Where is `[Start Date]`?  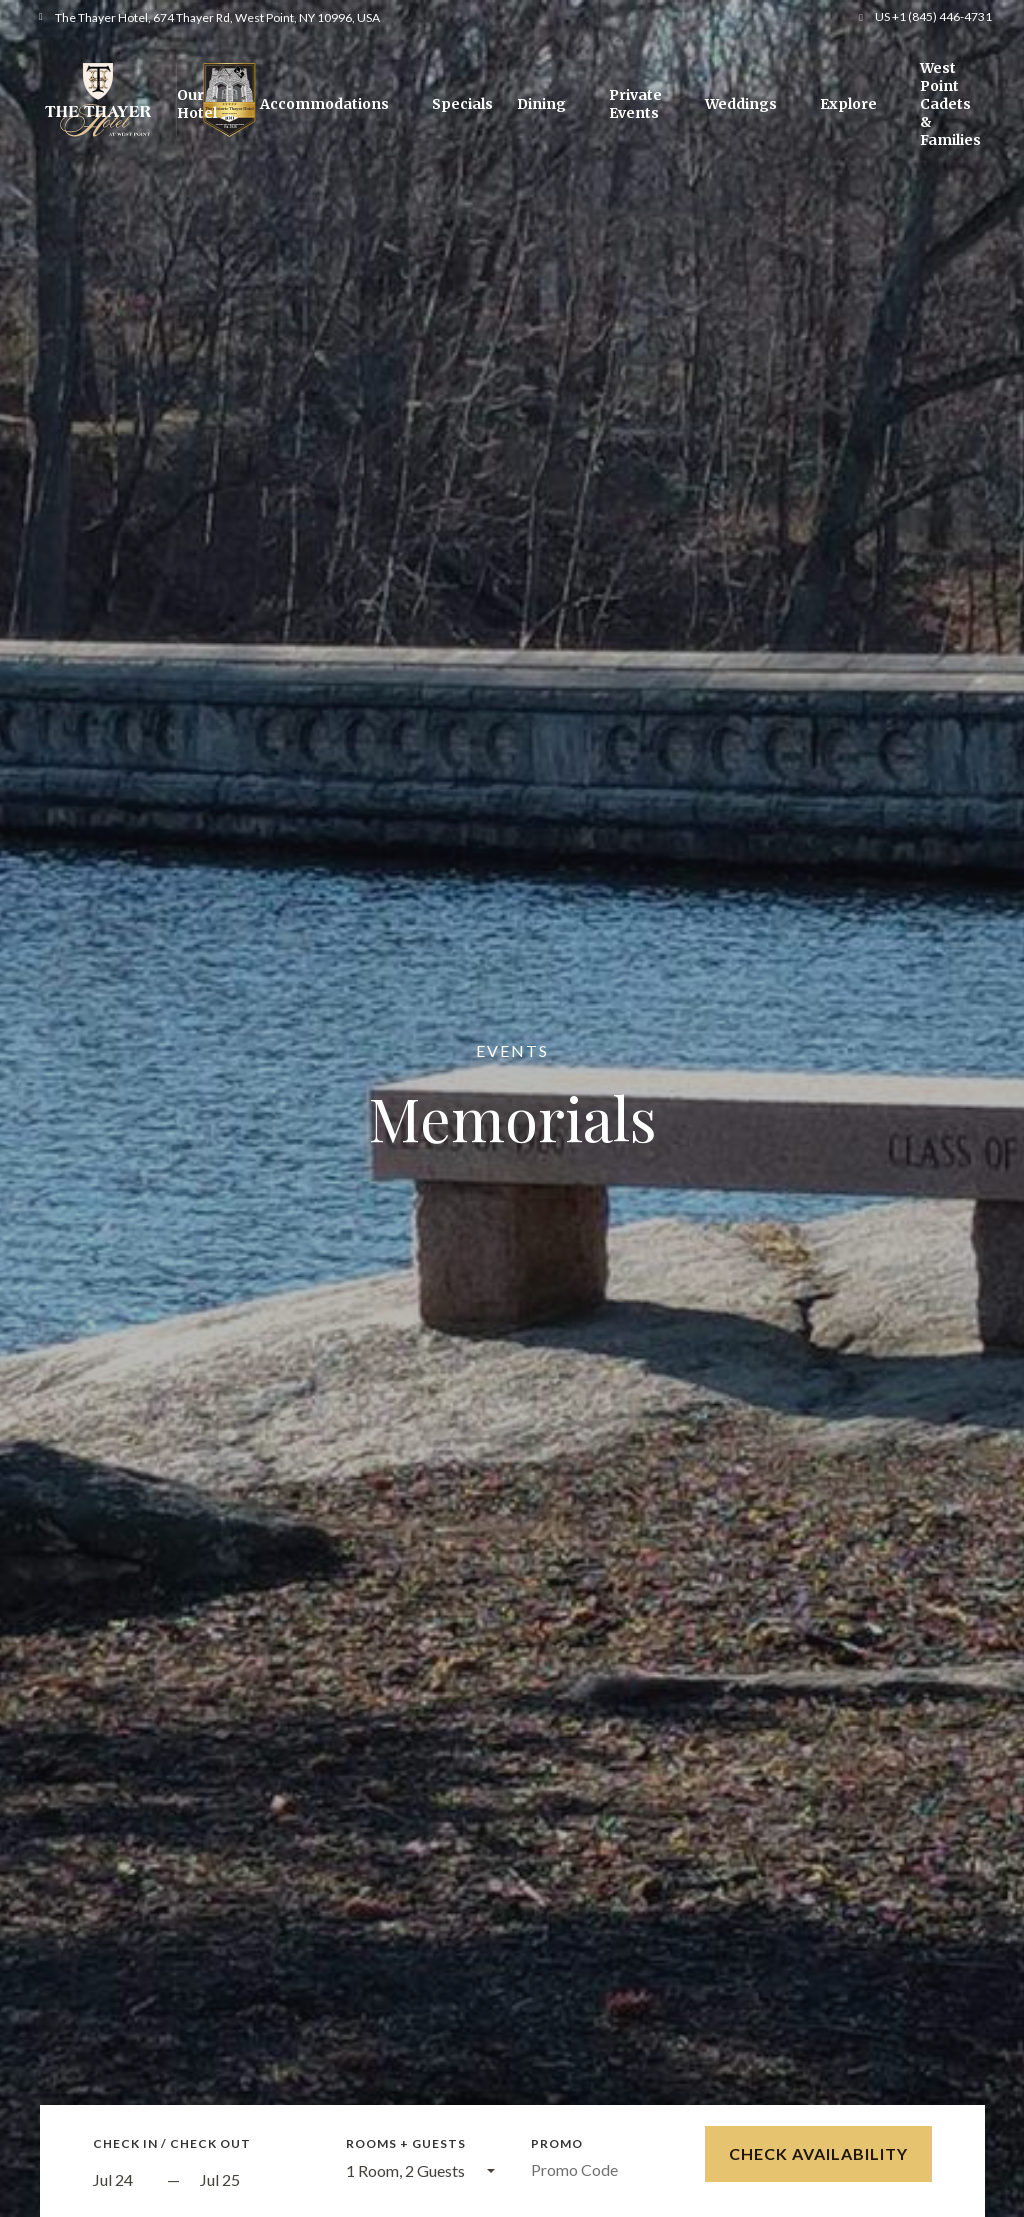 [Start Date] is located at coordinates (125, 2180).